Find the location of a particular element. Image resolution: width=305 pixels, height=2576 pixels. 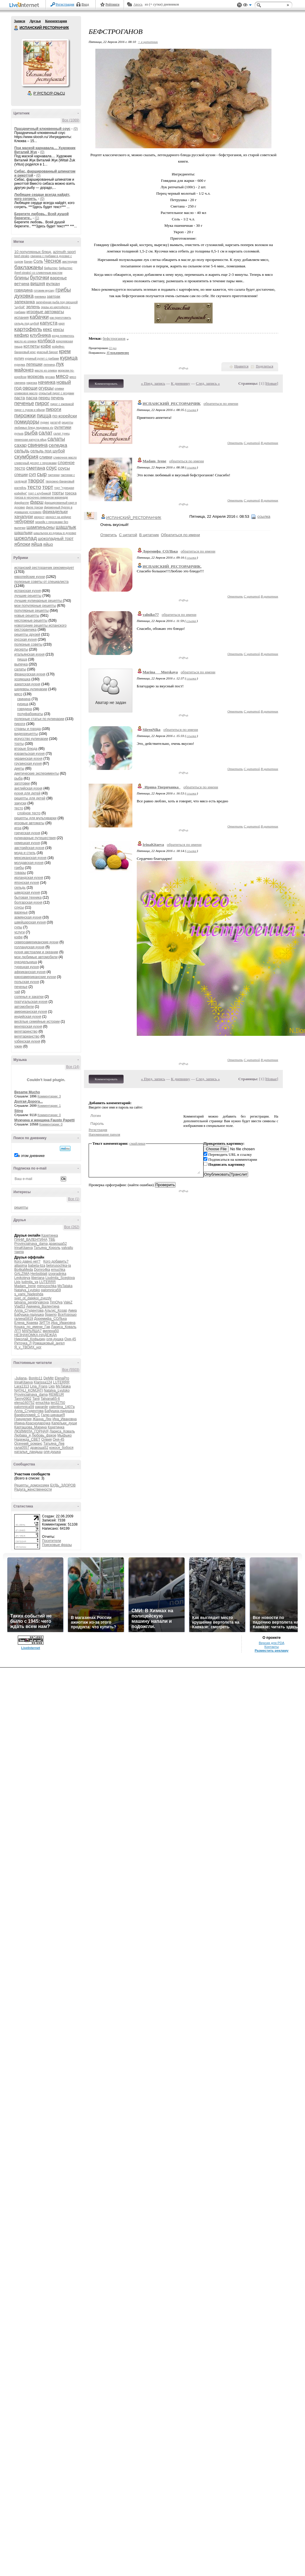

Все (5503) is located at coordinates (70, 1370).